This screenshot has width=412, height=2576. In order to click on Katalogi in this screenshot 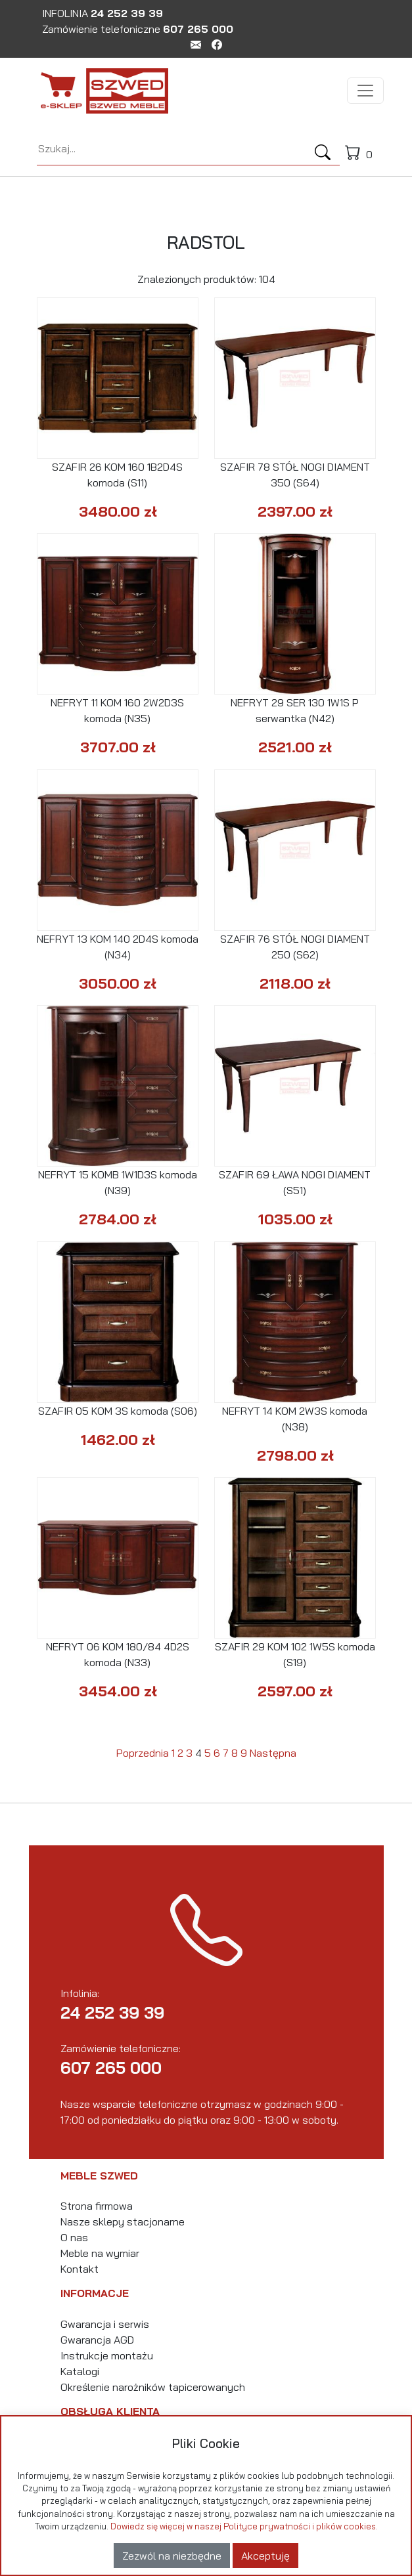, I will do `click(79, 2371)`.